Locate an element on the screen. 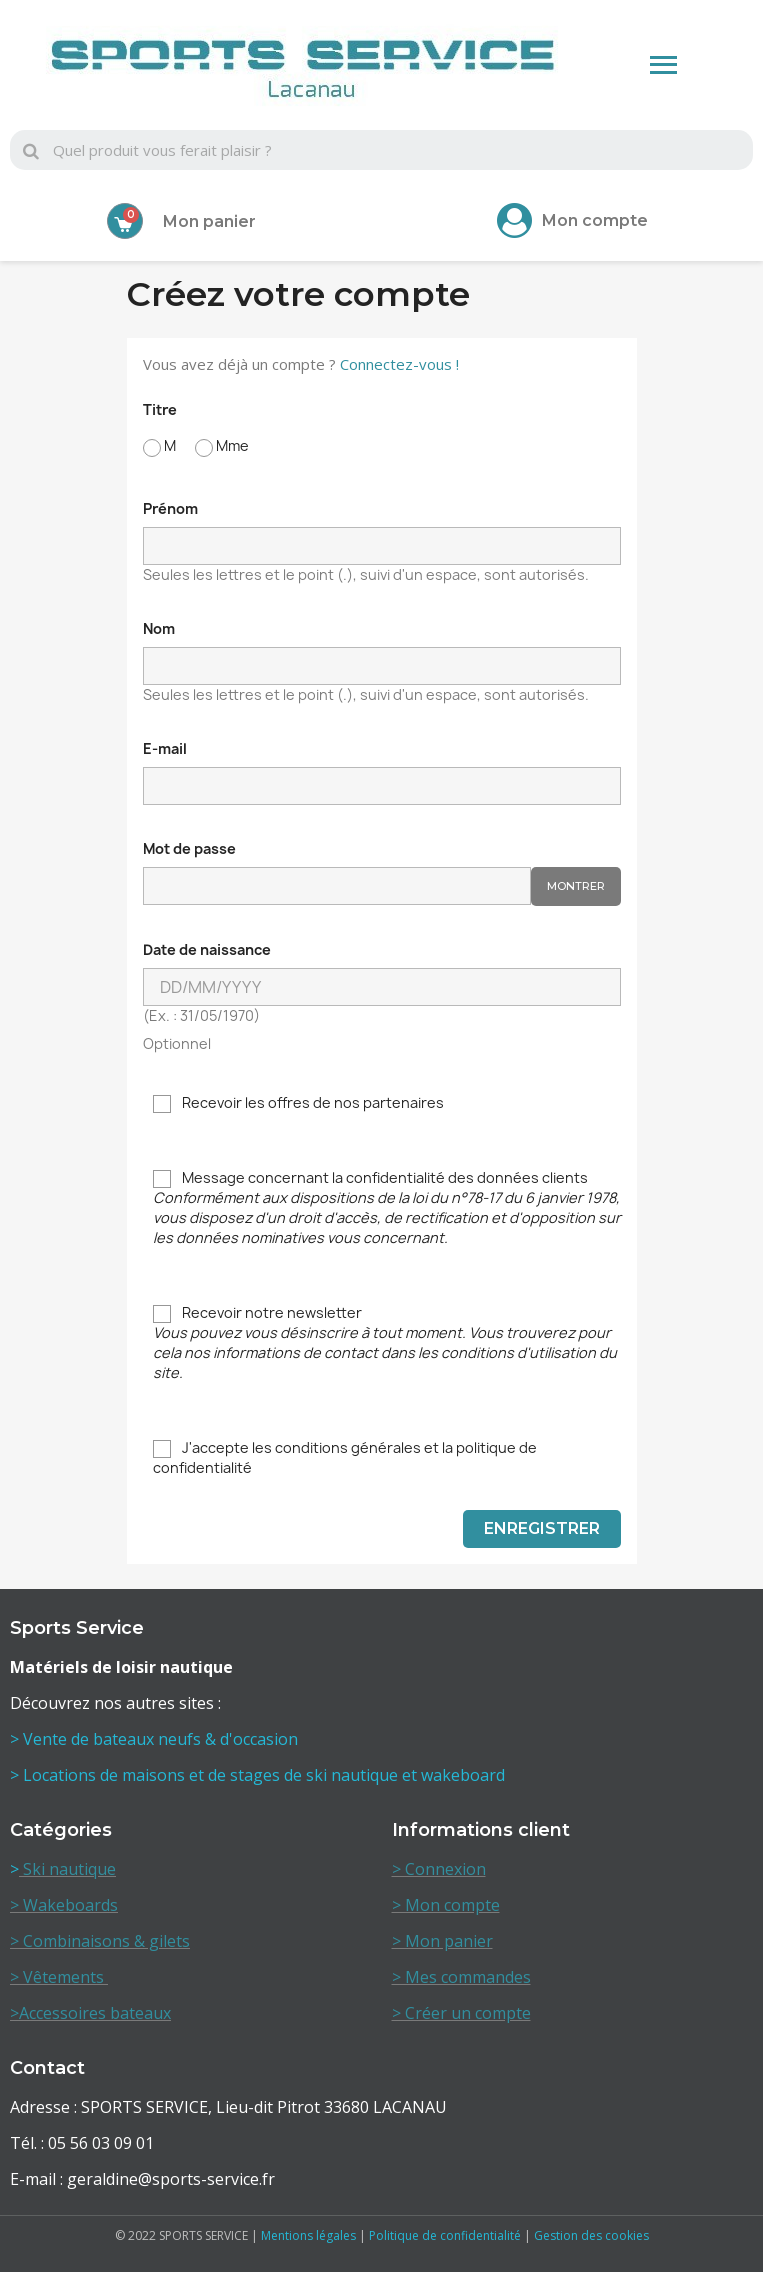  > Combinaisons & gilets is located at coordinates (100, 1941).